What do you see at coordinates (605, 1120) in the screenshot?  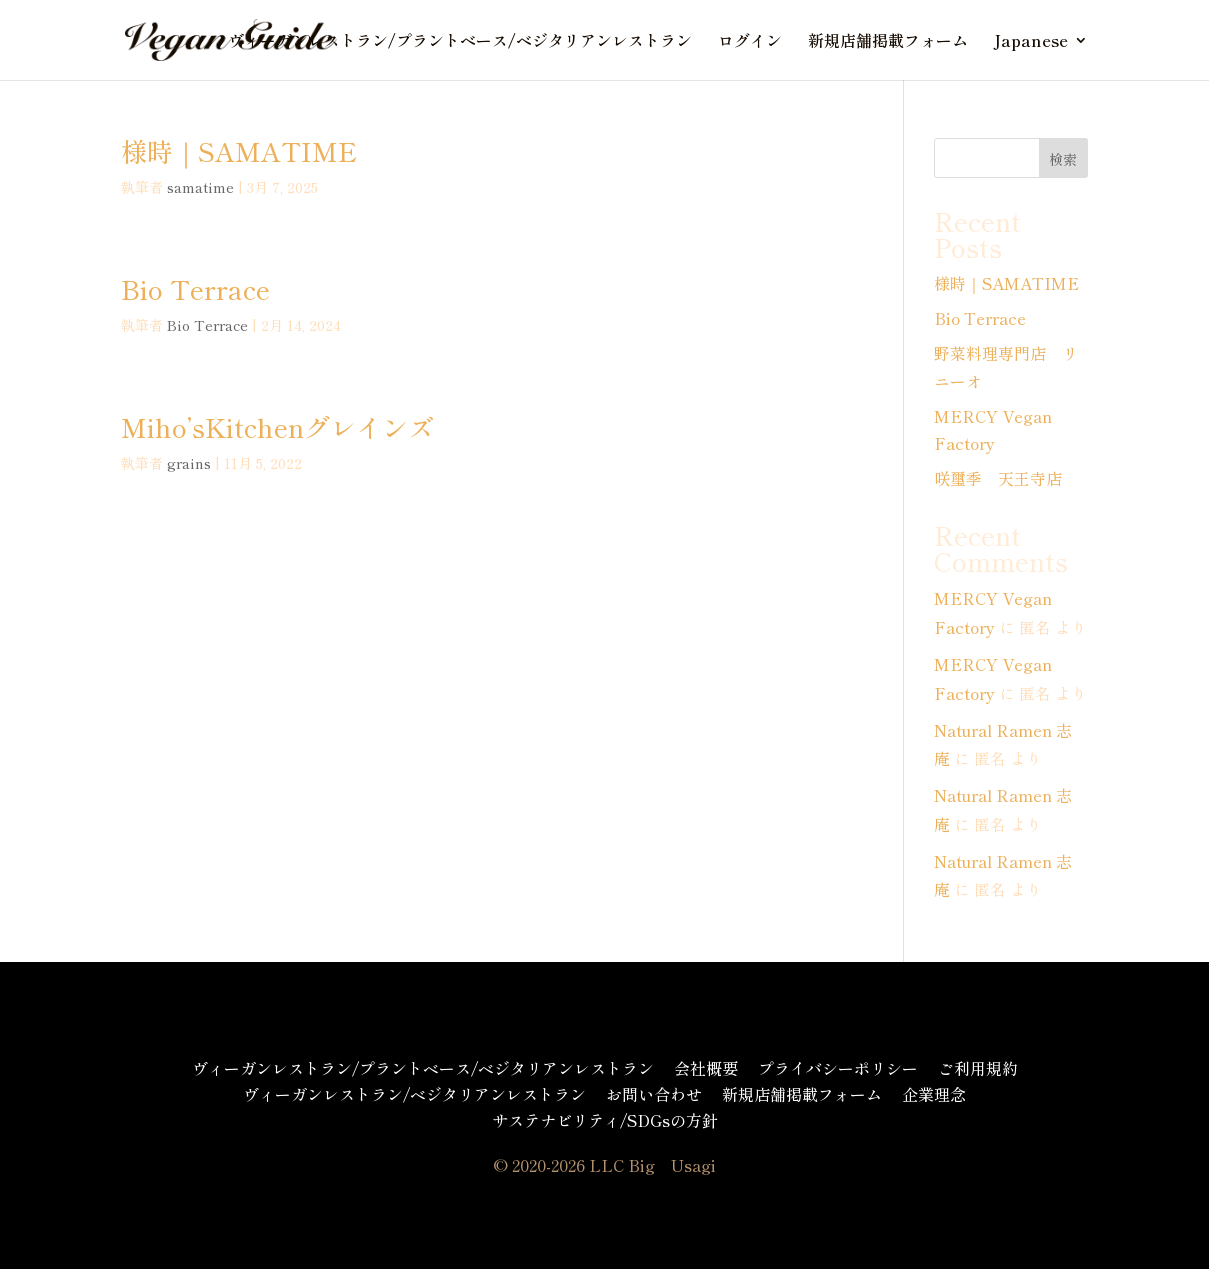 I see `サステナビリティ/SDGsの方針` at bounding box center [605, 1120].